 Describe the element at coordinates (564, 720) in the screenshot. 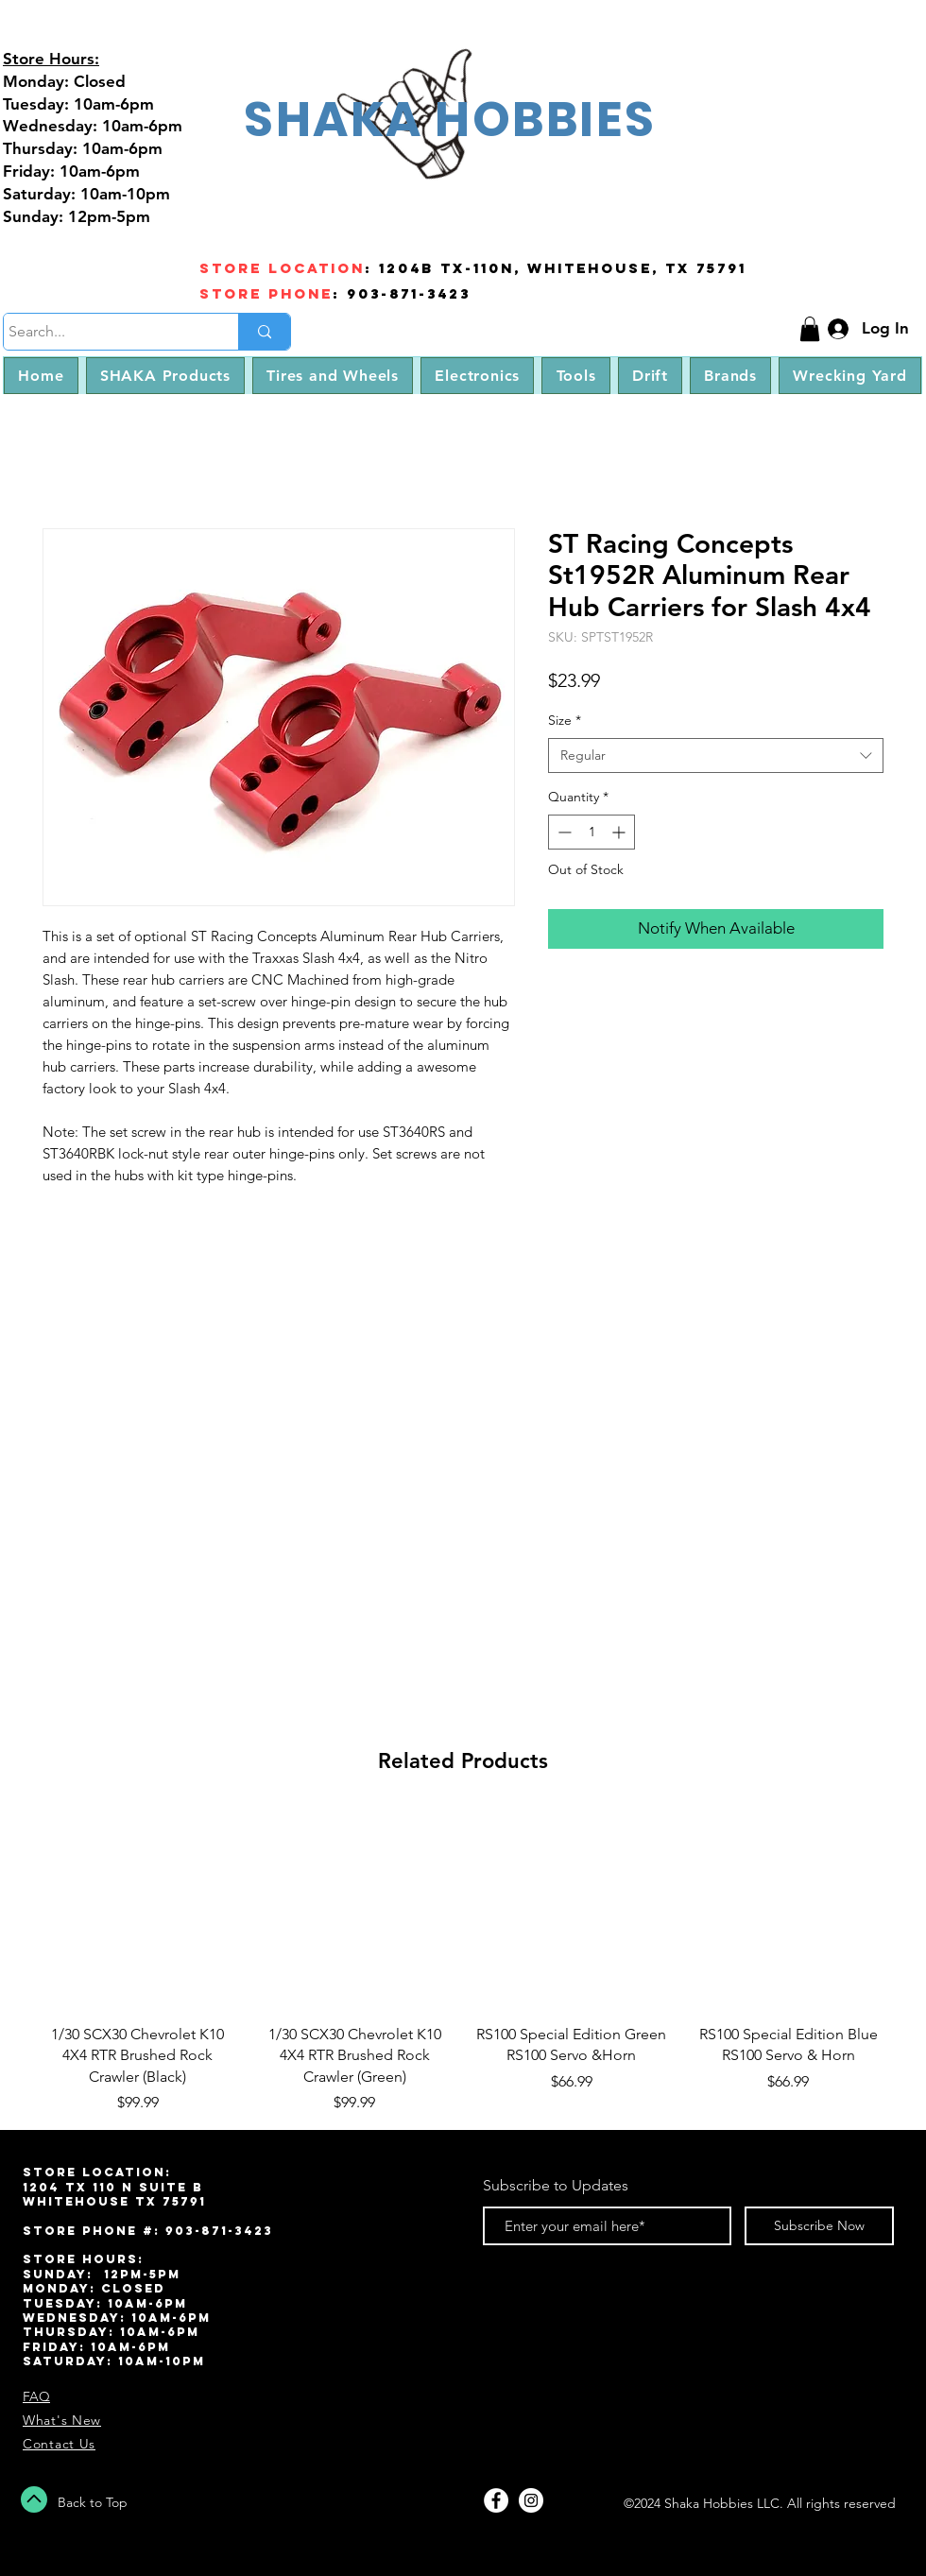

I see `Size` at that location.